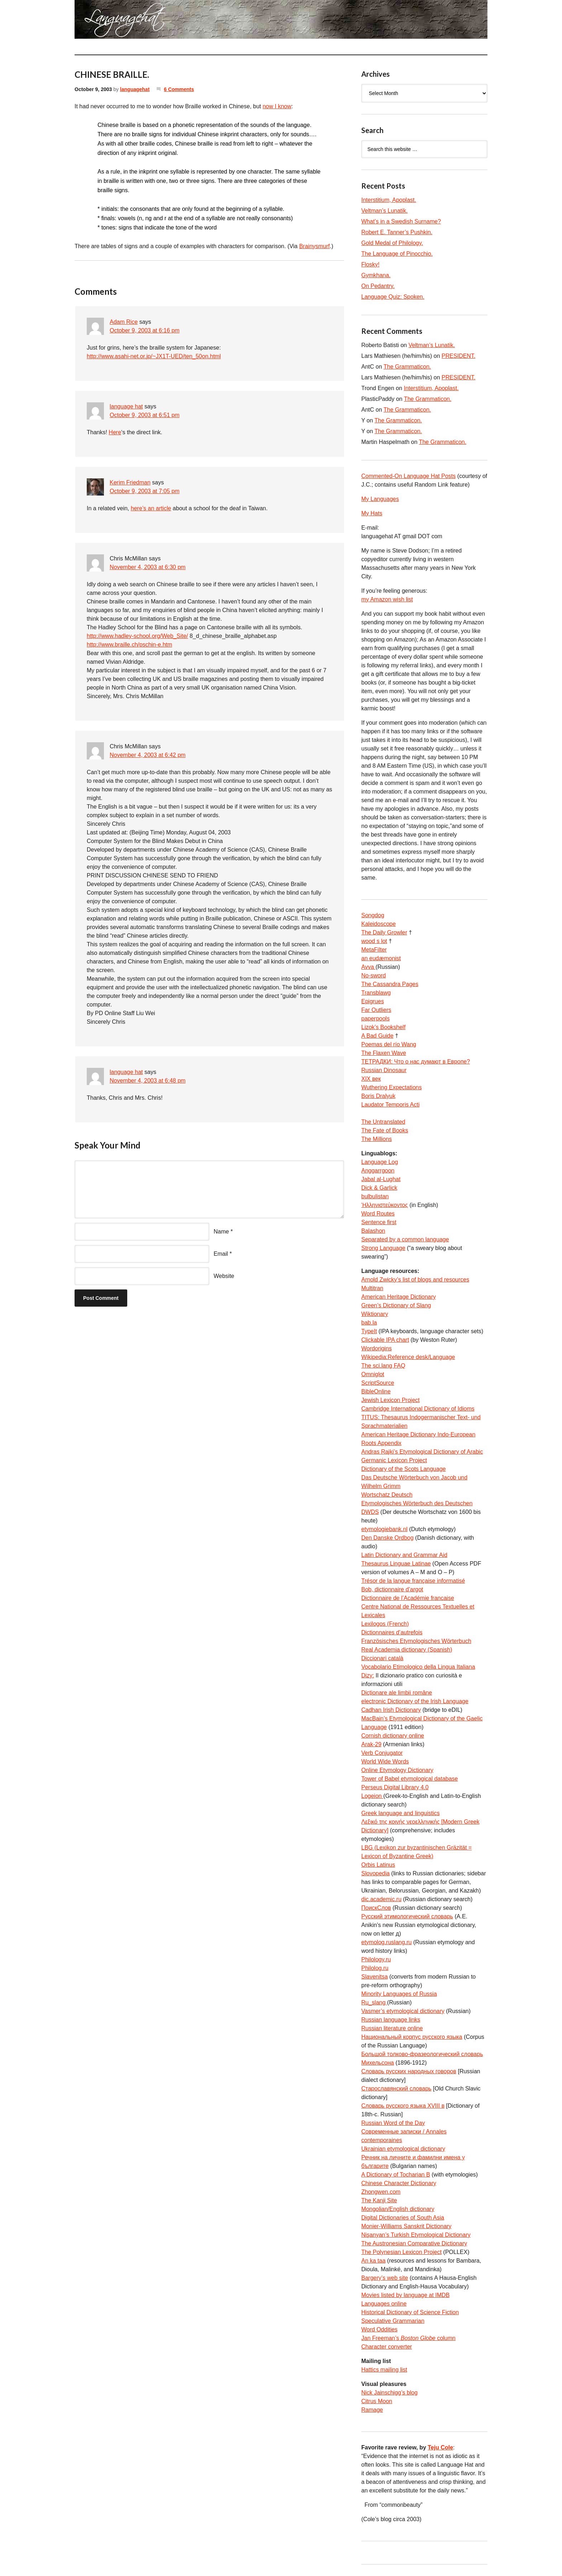 Image resolution: width=562 pixels, height=2576 pixels. I want to click on XIX век, so click(371, 1079).